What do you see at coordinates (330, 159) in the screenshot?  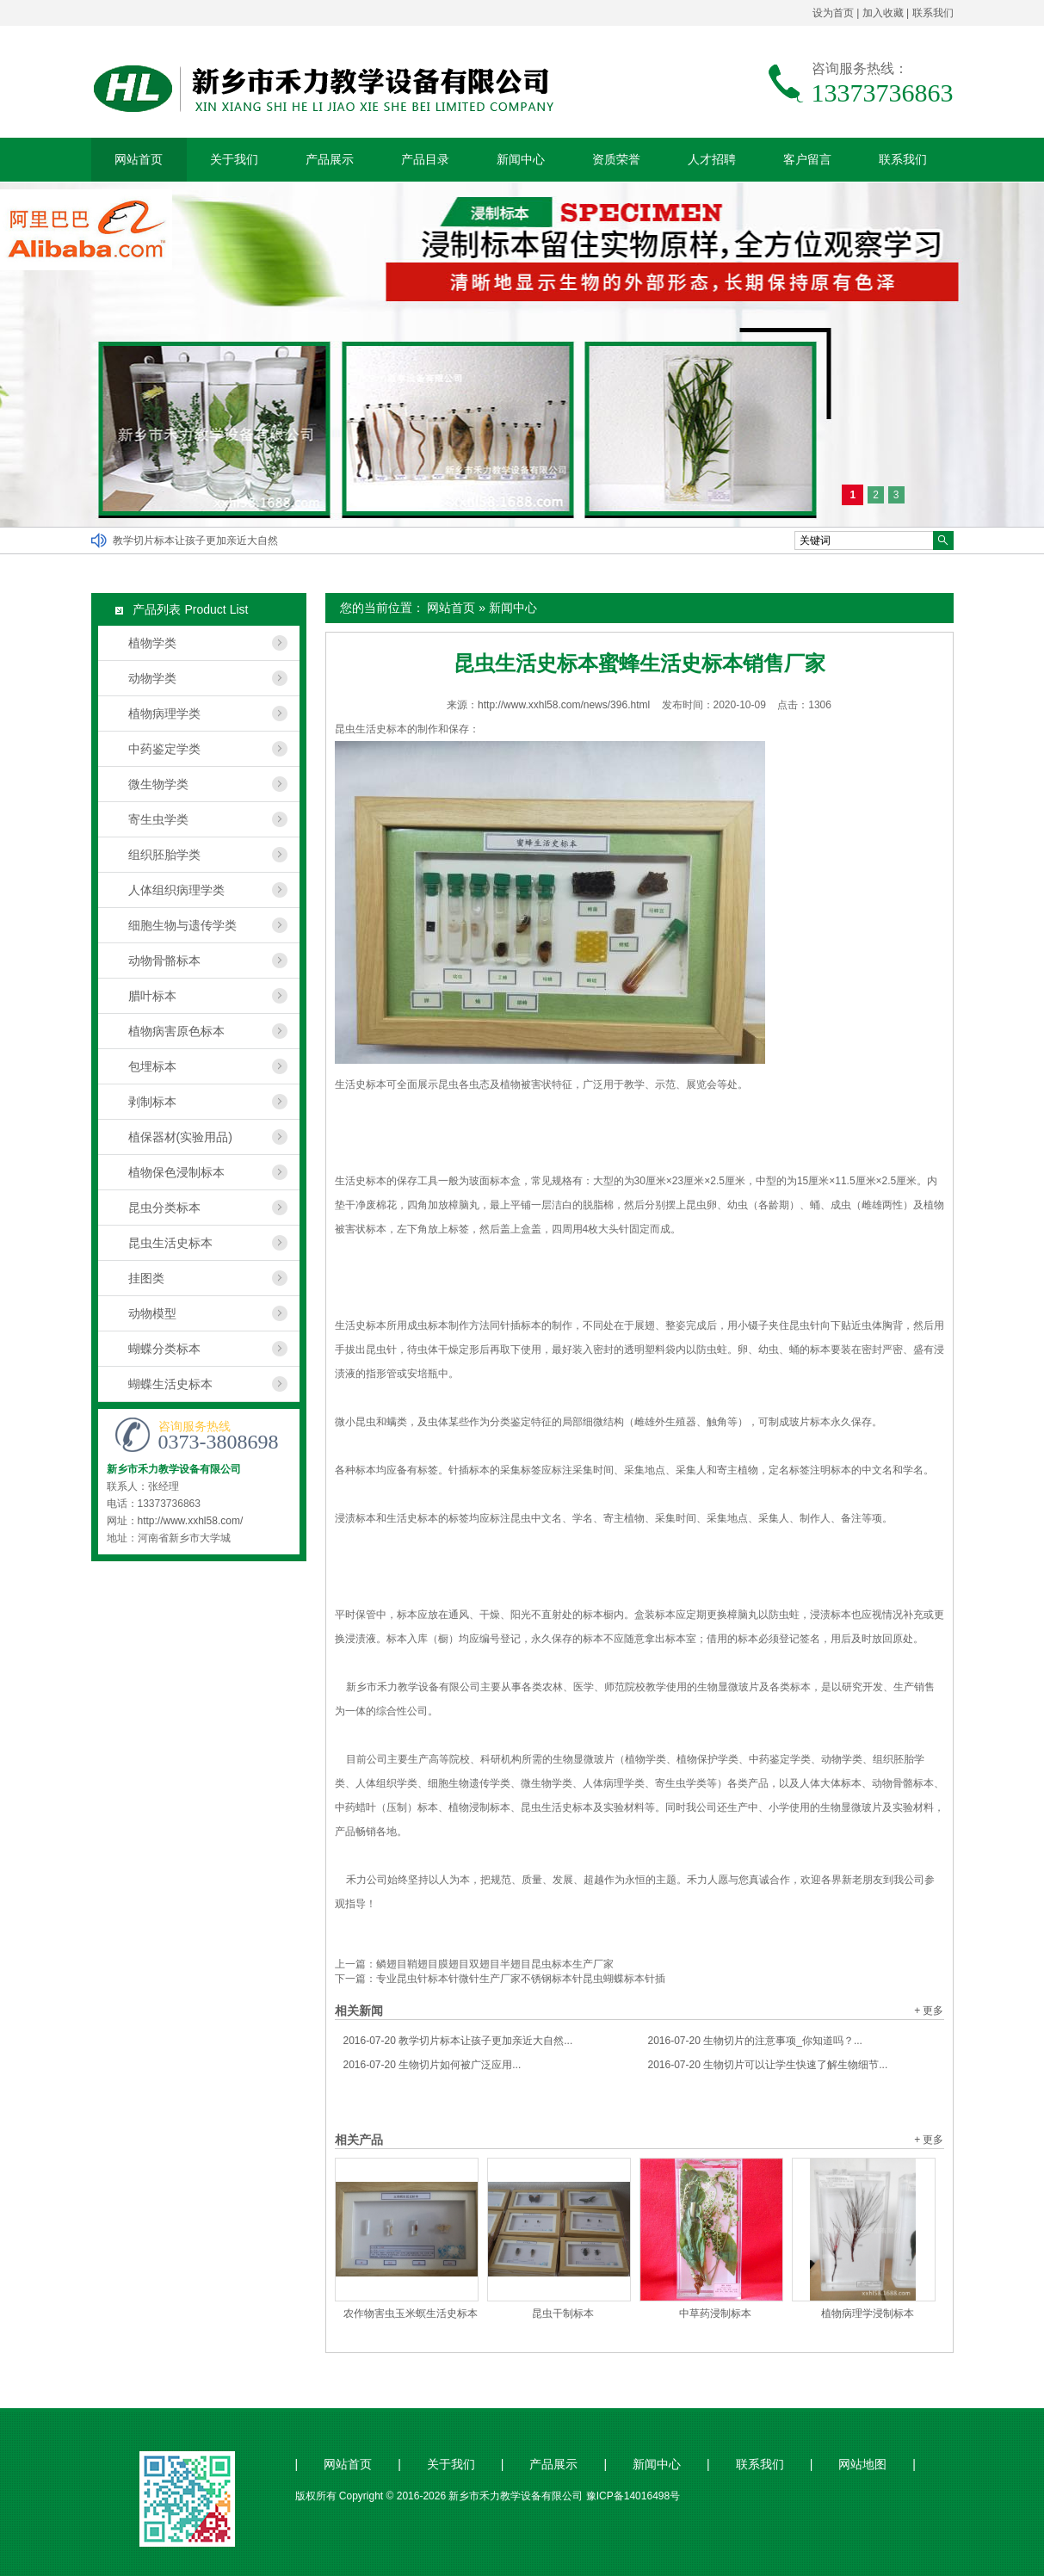 I see `产品展示` at bounding box center [330, 159].